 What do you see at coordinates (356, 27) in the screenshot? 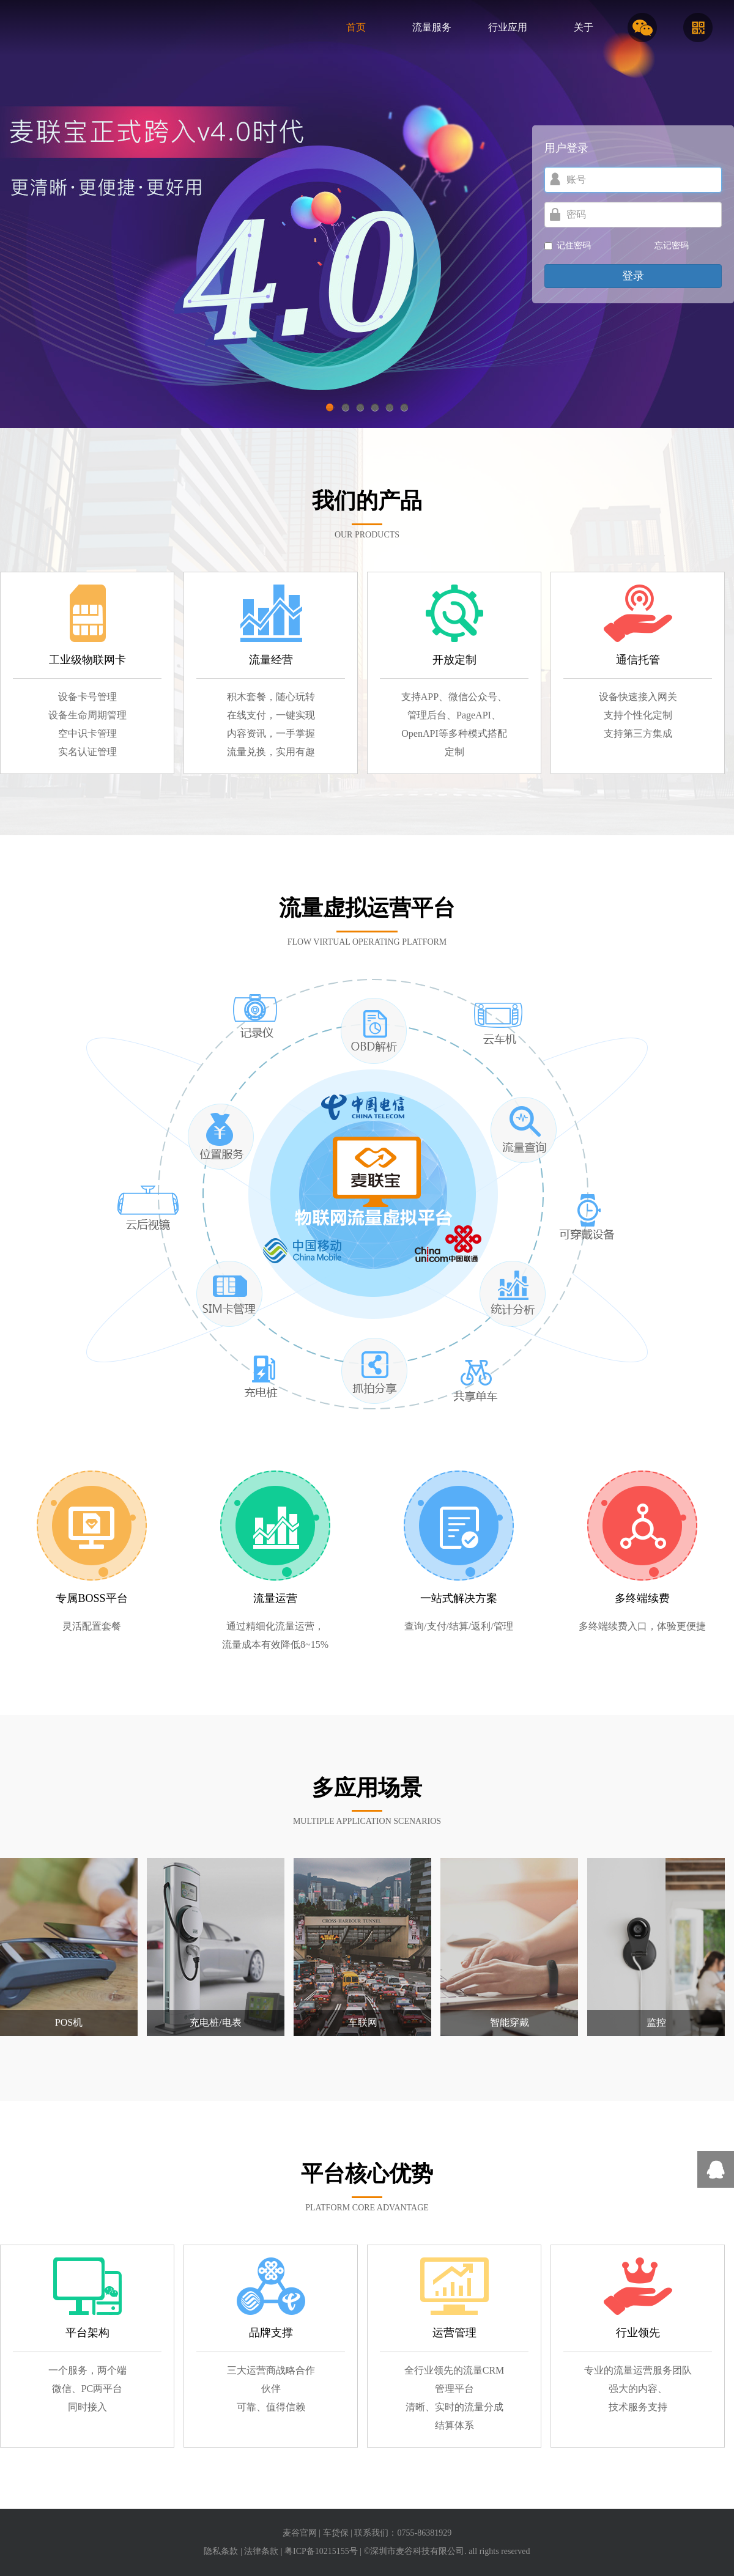
I see `首页` at bounding box center [356, 27].